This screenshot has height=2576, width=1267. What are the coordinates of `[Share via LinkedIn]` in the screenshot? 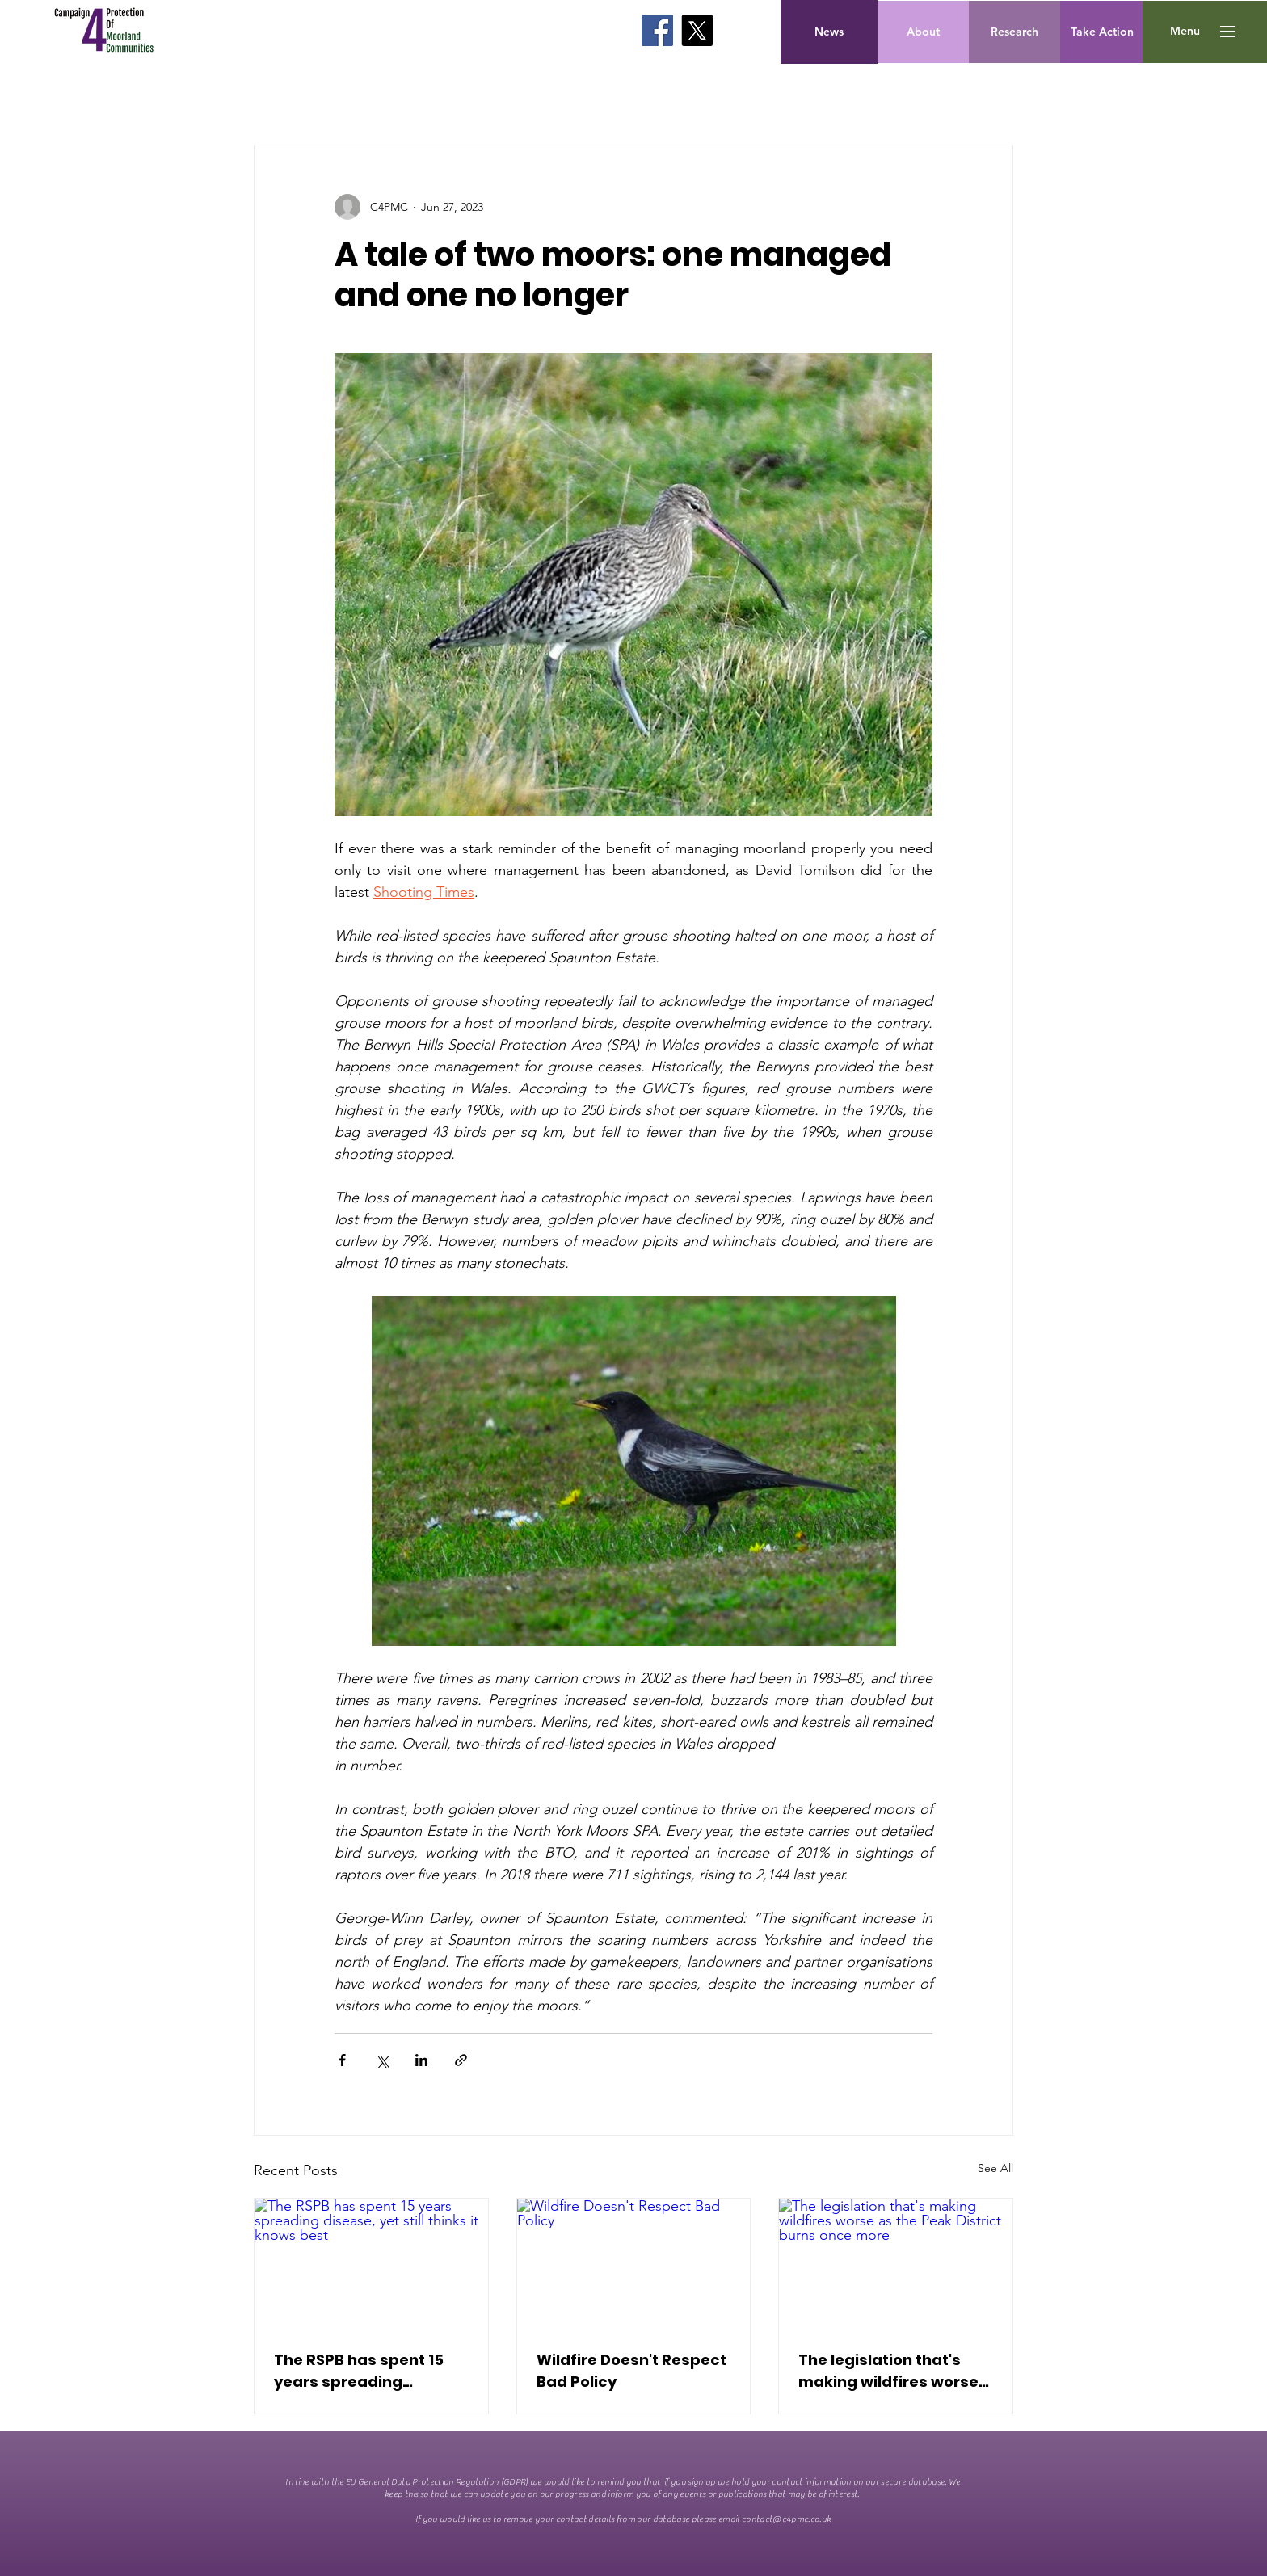 It's located at (421, 2060).